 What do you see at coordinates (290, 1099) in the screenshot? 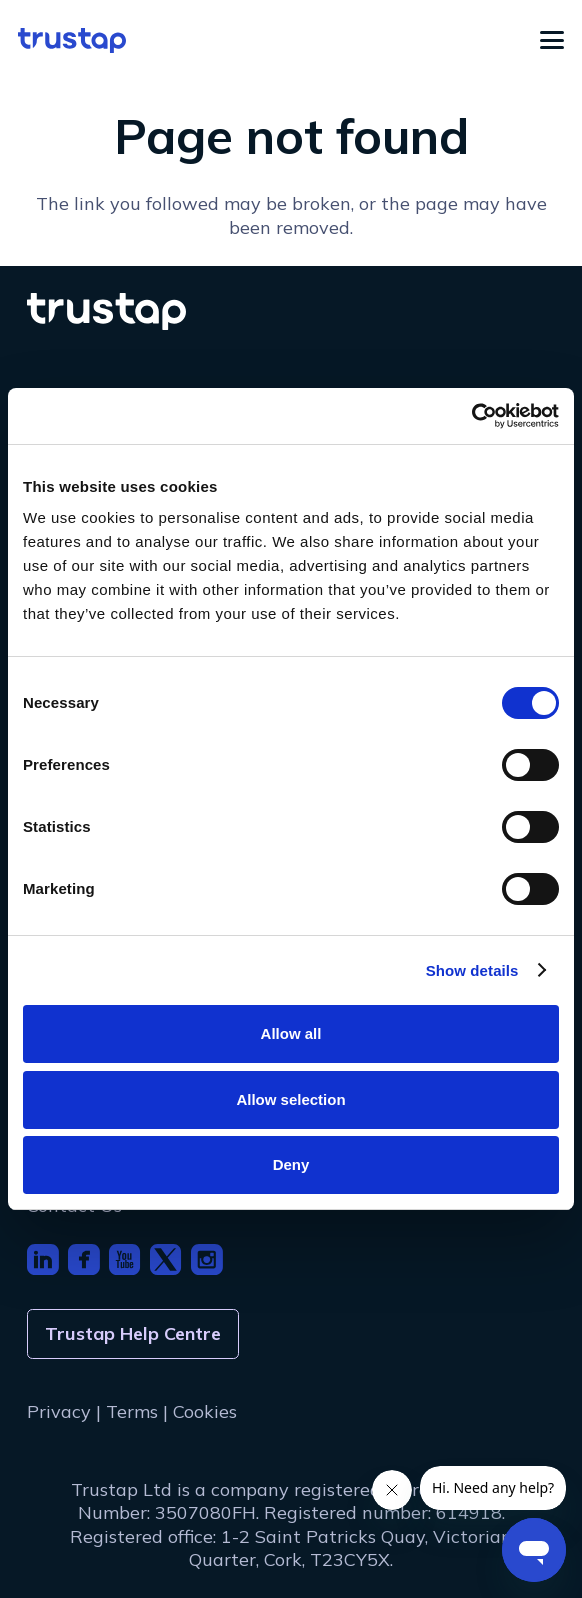
I see `Allow selection` at bounding box center [290, 1099].